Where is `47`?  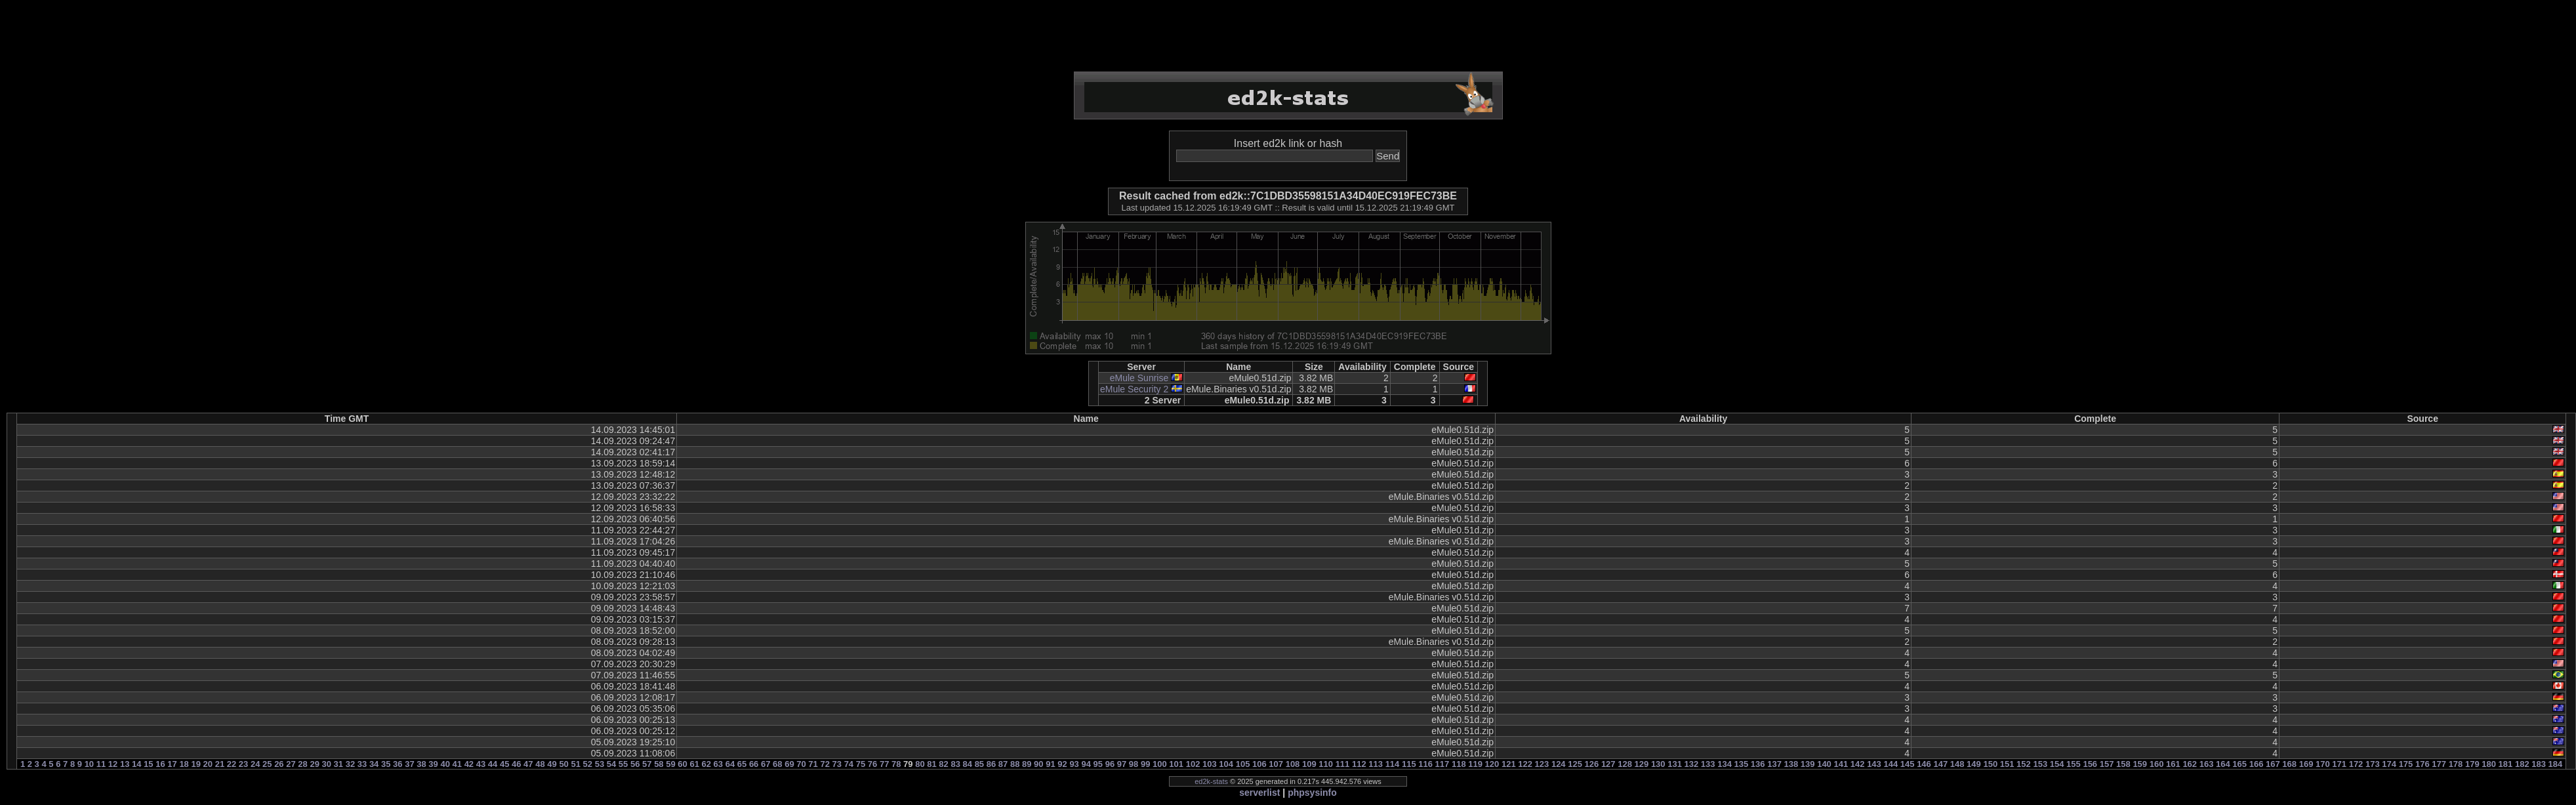
47 is located at coordinates (528, 764).